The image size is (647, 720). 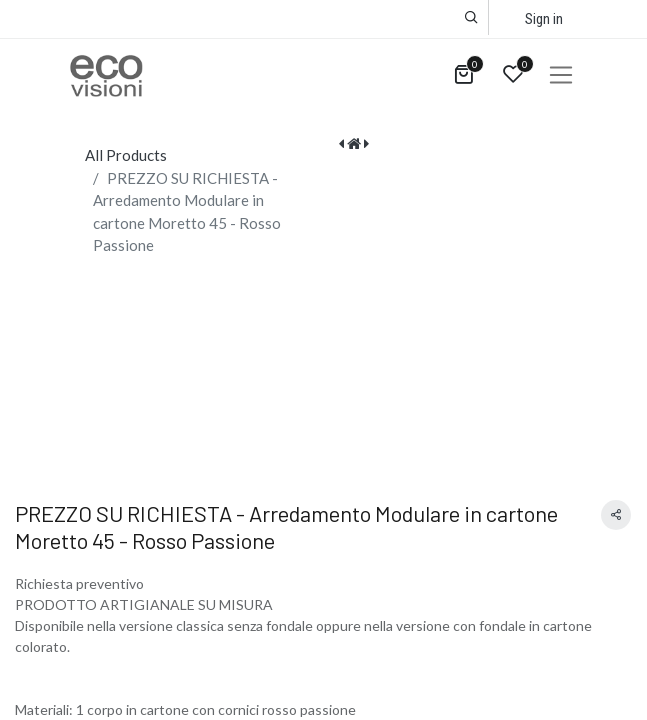 I want to click on Sign in, so click(x=544, y=19).